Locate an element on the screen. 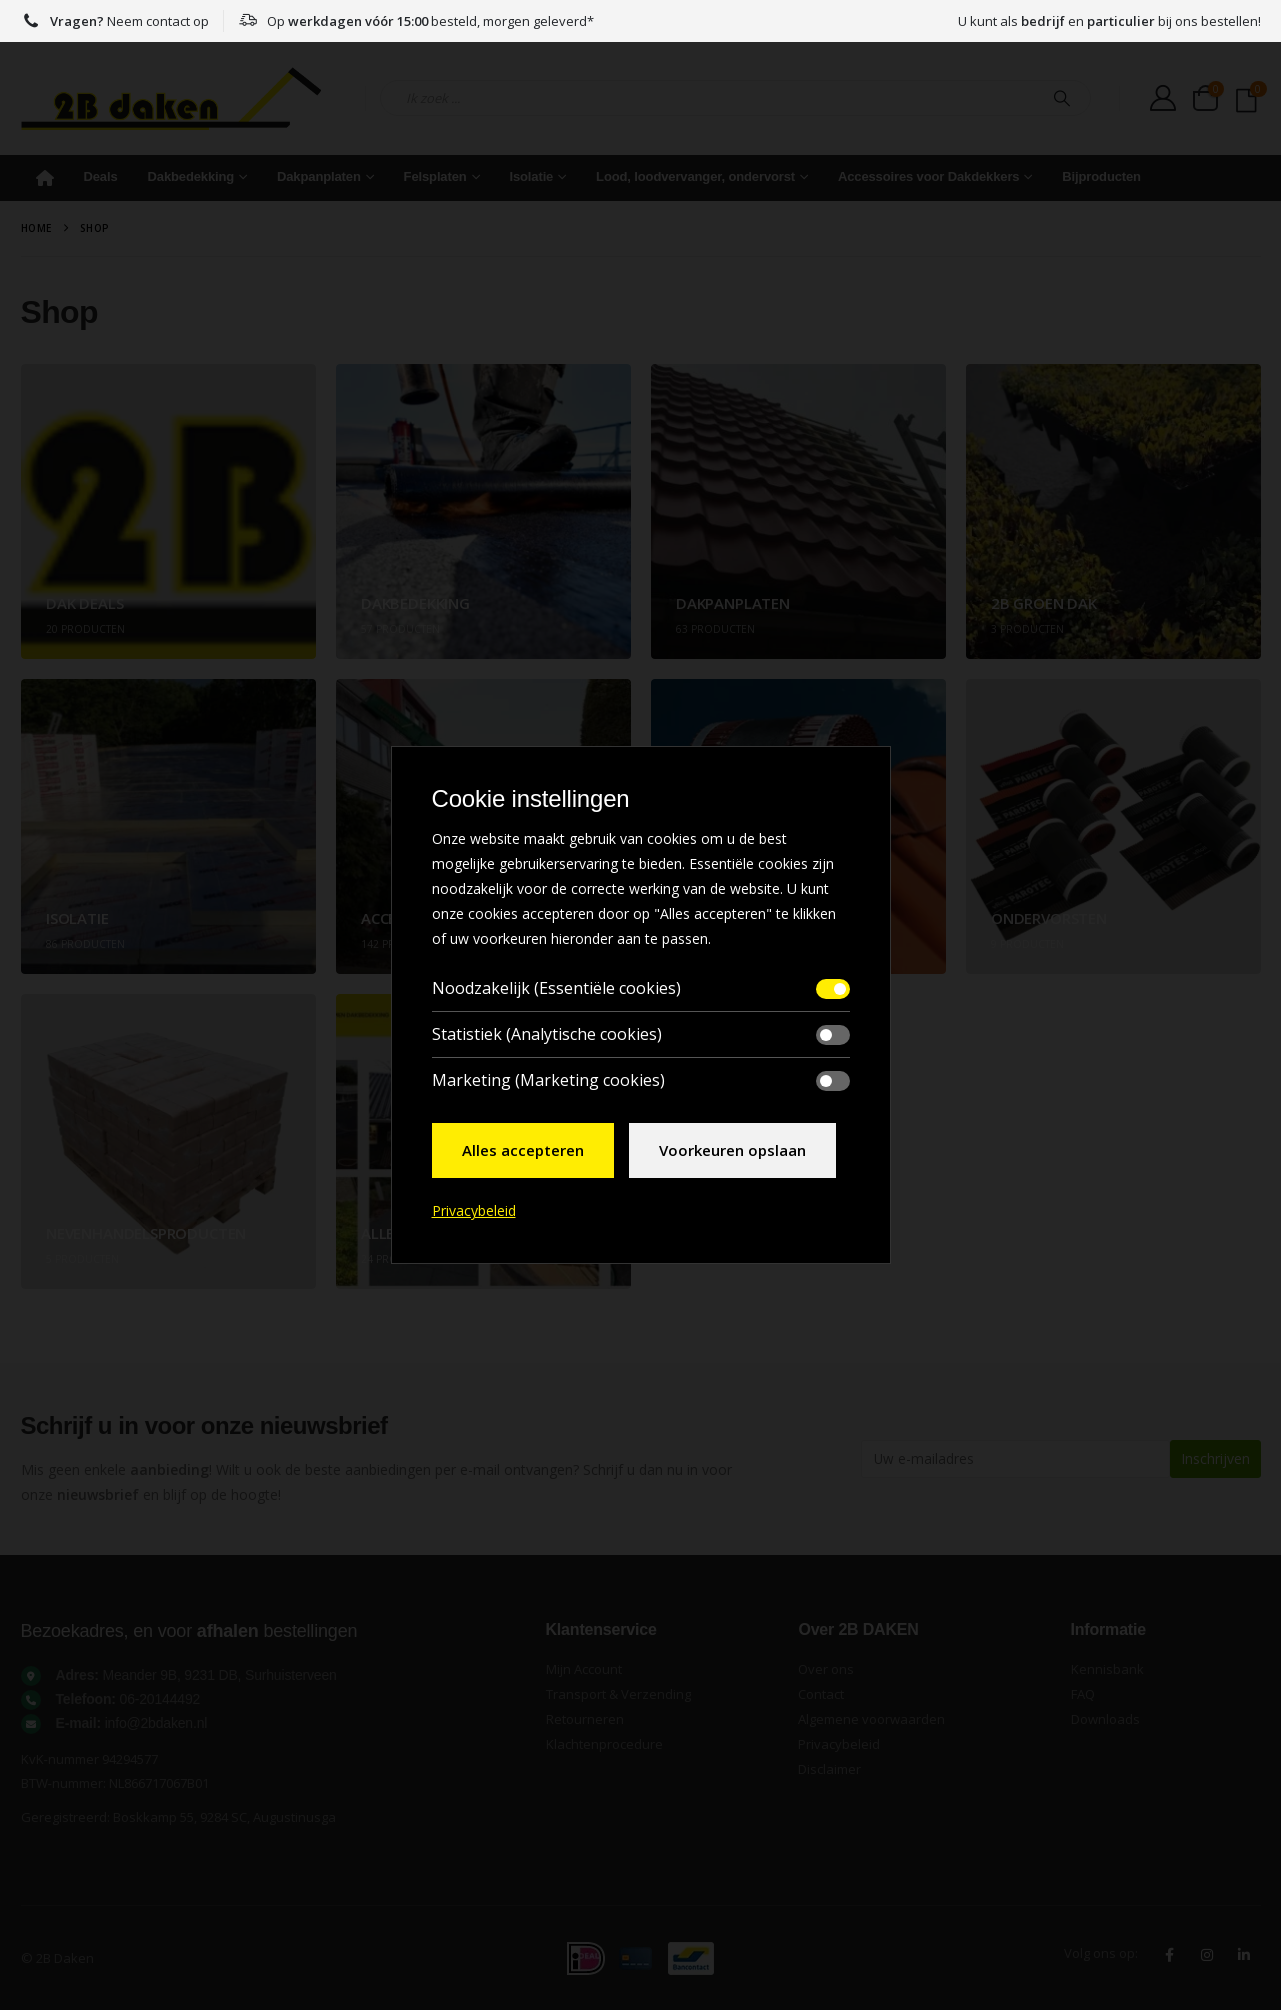 This screenshot has width=1281, height=2010. [Site Logo] is located at coordinates (171, 98).